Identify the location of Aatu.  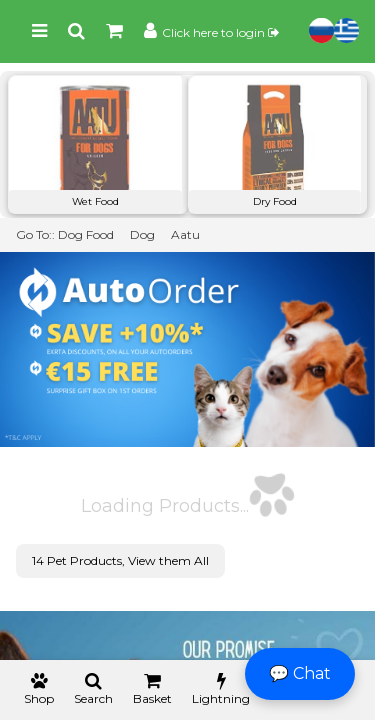
(185, 234).